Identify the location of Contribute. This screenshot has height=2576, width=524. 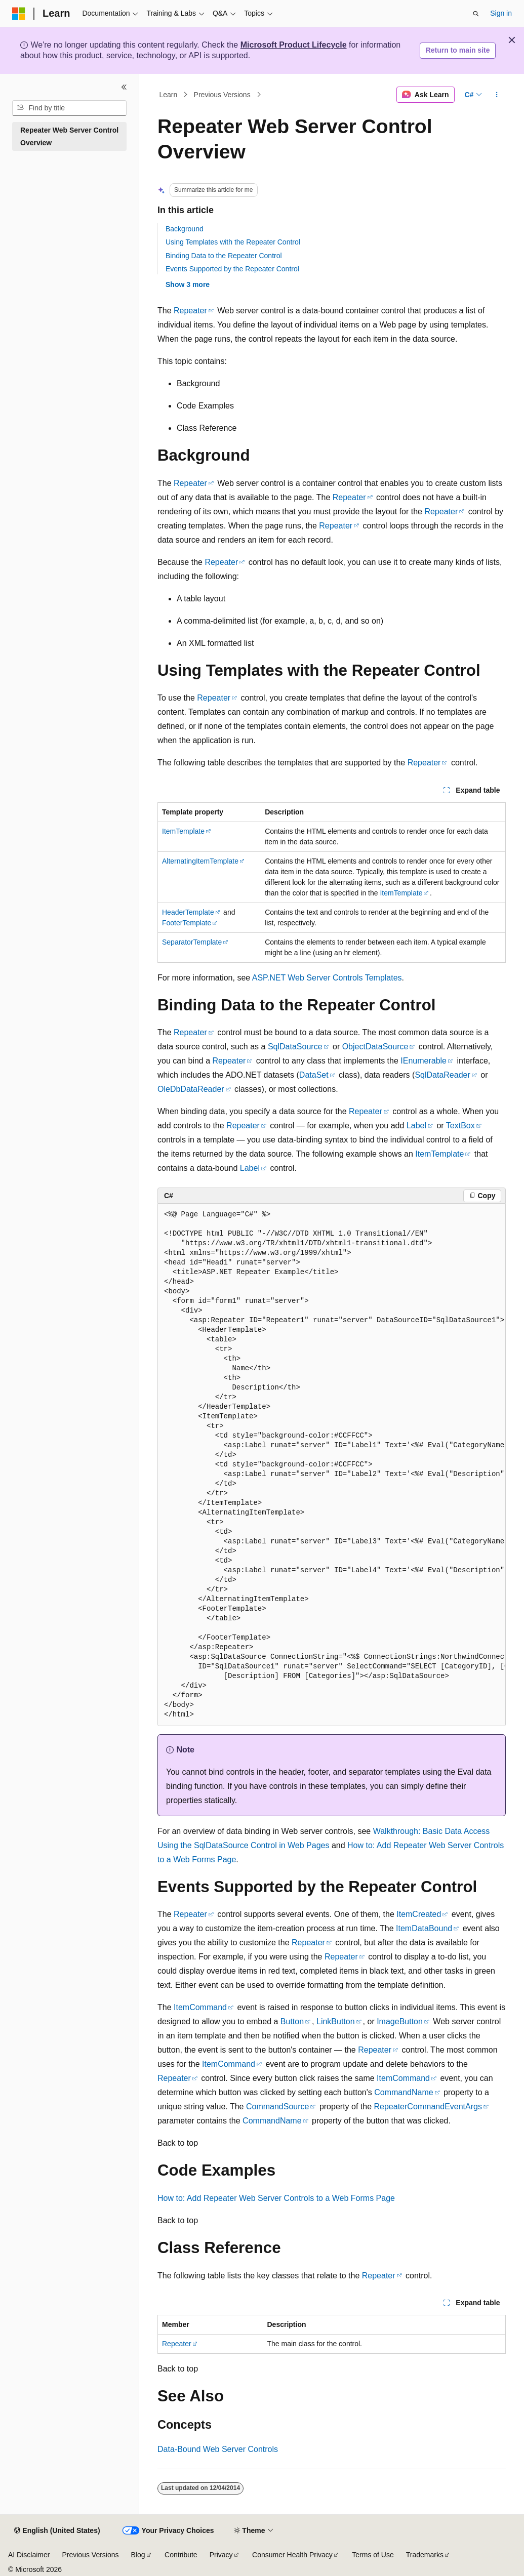
(181, 2555).